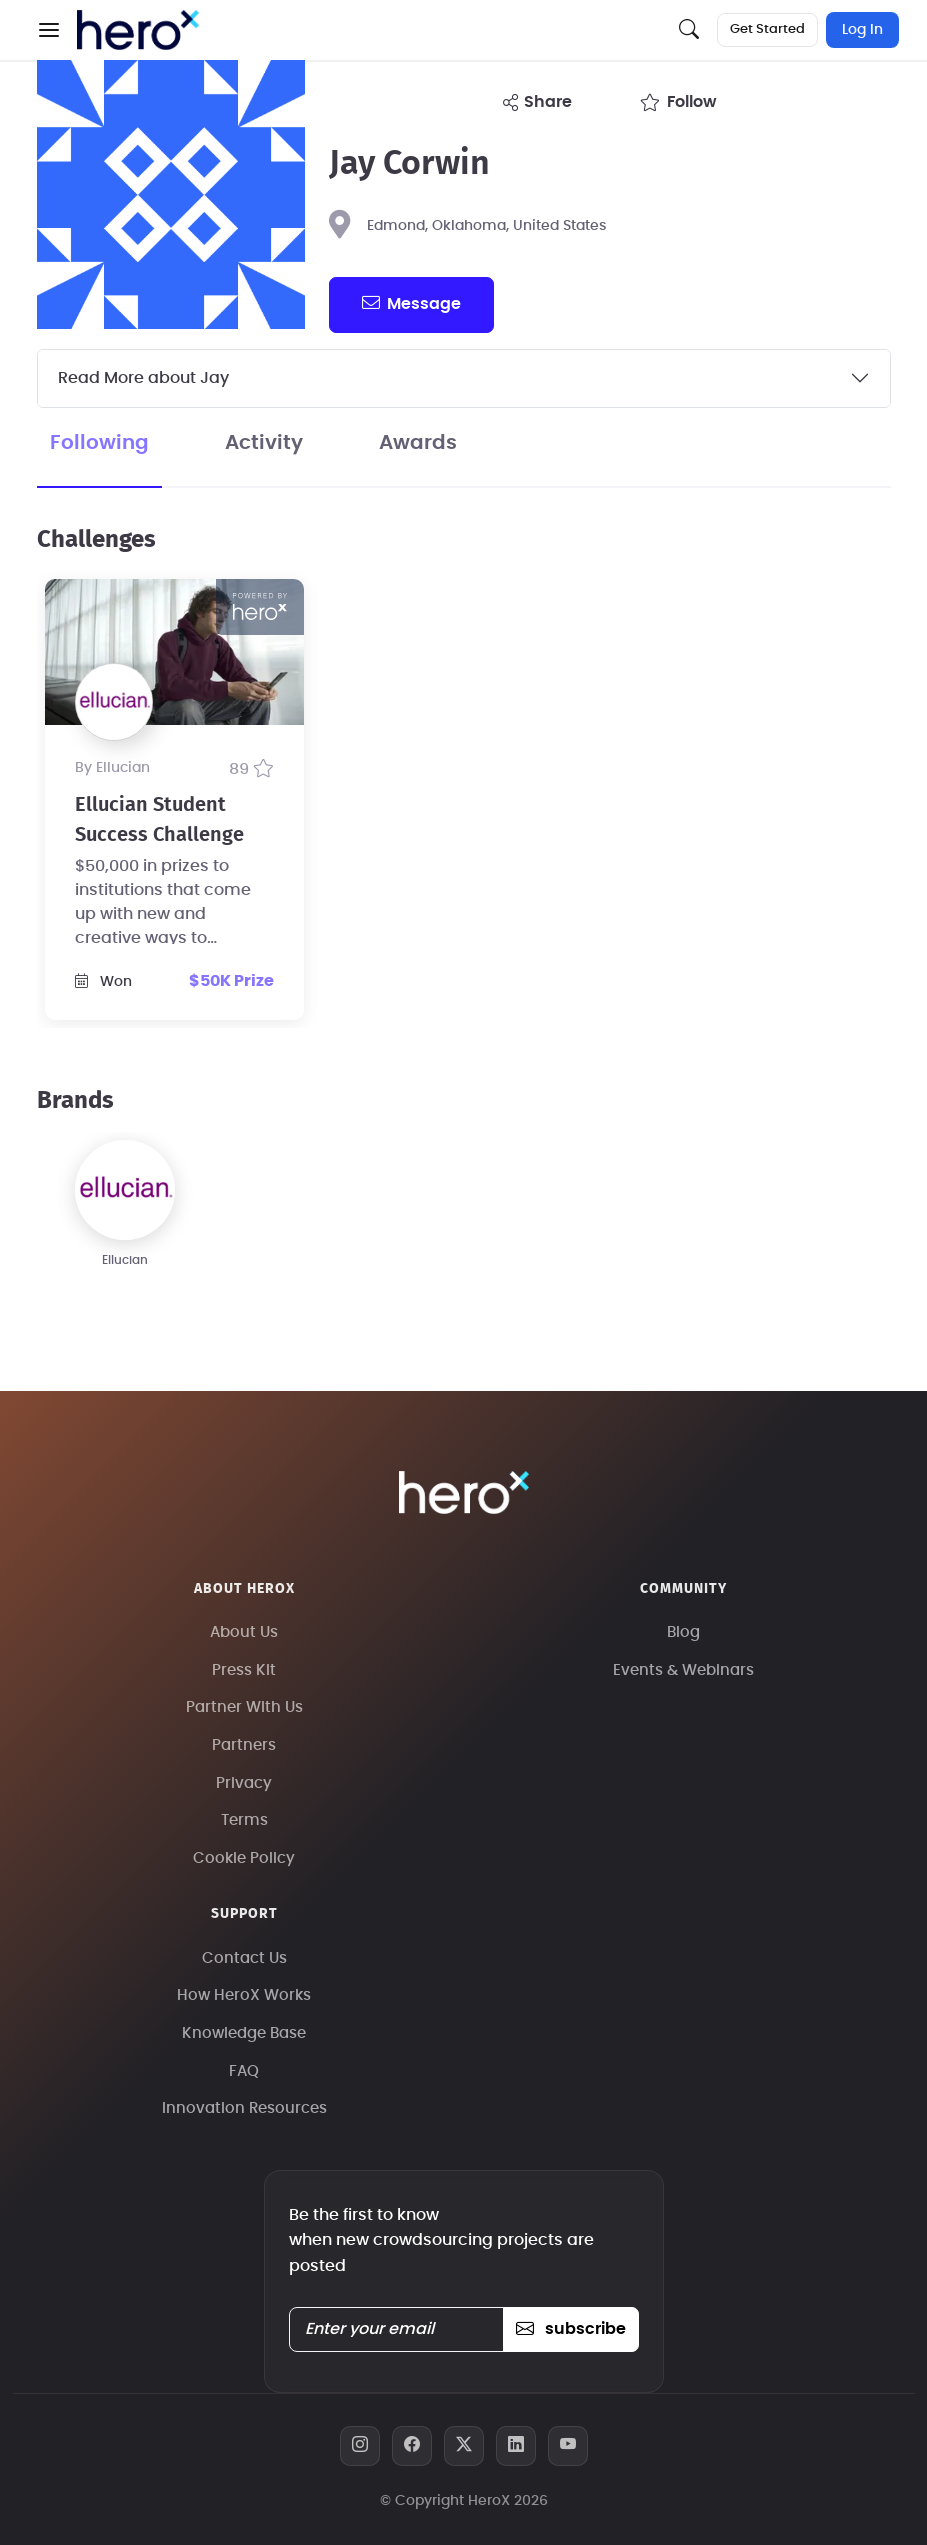  Describe the element at coordinates (411, 303) in the screenshot. I see `message` at that location.